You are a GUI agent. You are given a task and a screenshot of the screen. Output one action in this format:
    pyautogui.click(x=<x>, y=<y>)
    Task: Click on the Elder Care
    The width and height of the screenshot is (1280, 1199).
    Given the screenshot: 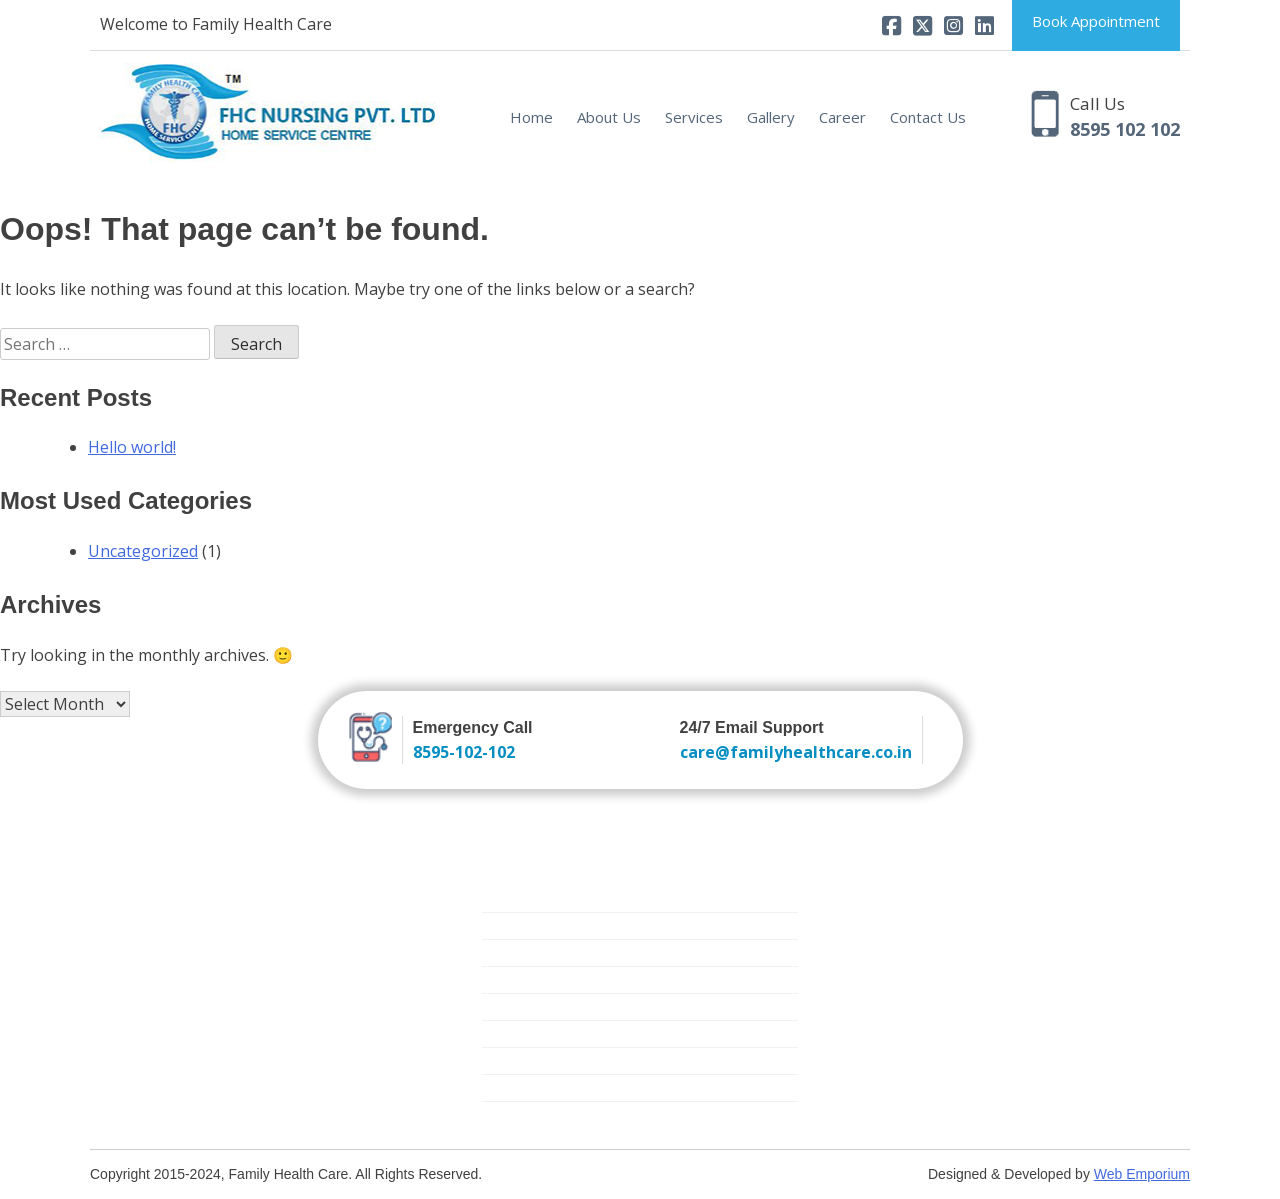 What is the action you would take?
    pyautogui.click(x=515, y=979)
    